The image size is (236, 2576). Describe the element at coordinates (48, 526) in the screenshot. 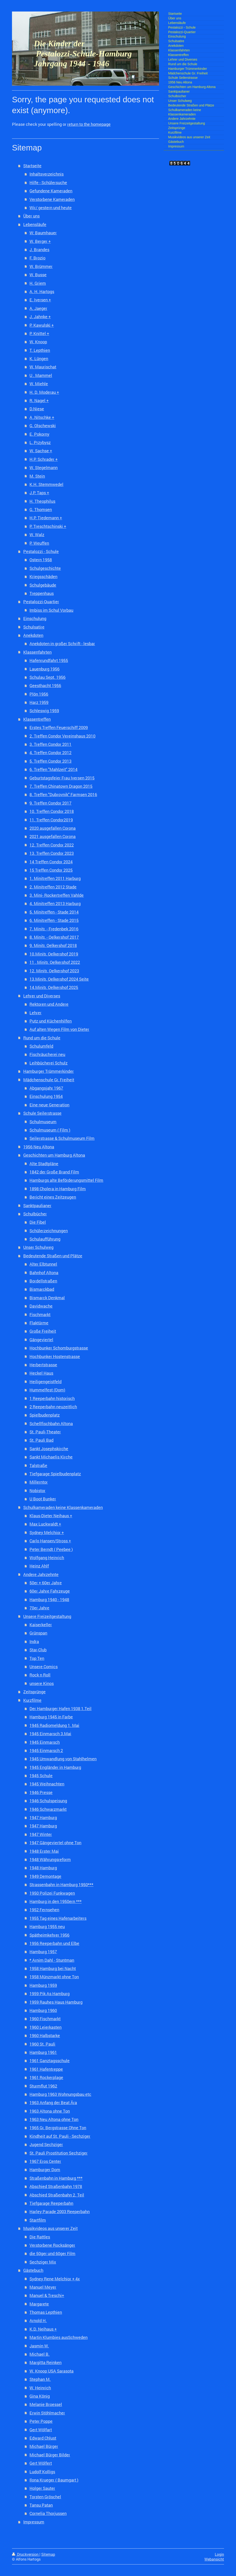

I see `P. Treschtschinski +` at that location.